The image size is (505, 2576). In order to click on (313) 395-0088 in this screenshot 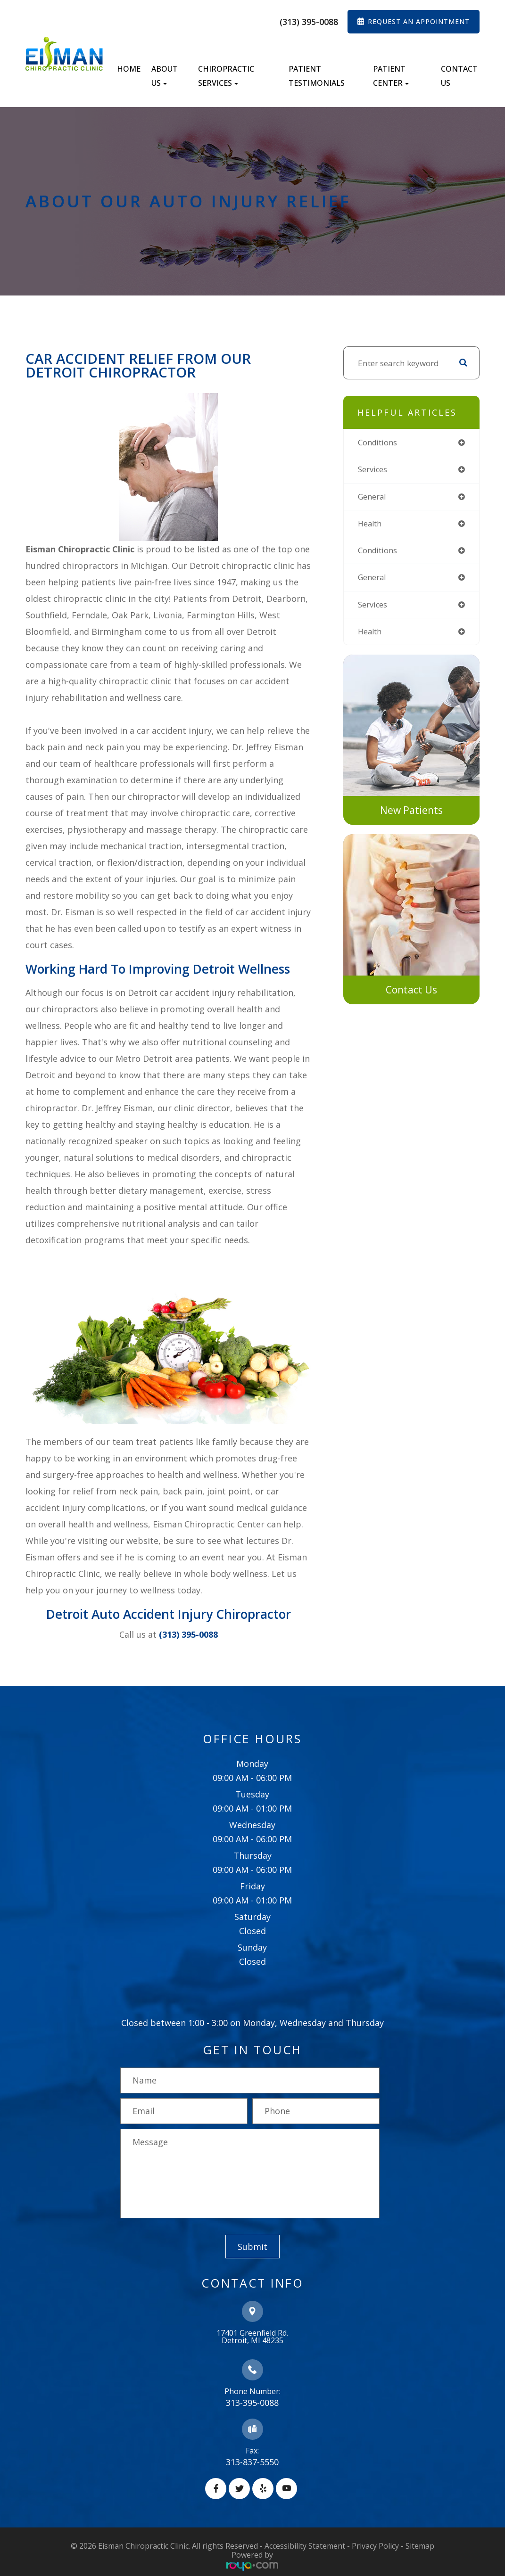, I will do `click(309, 21)`.